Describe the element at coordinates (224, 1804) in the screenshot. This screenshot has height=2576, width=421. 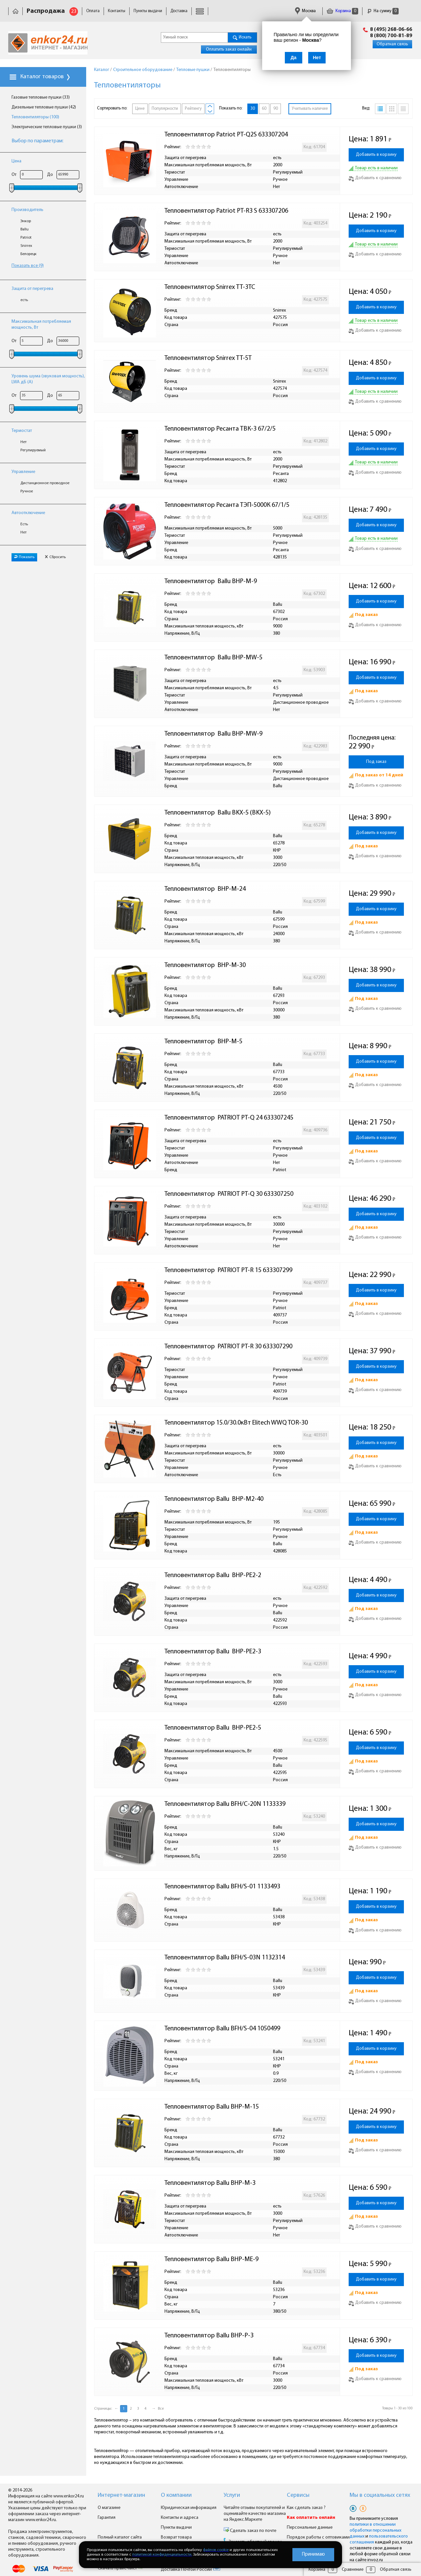
I see `Тепловентилятор Ballu BFH/C-20N 1133339` at that location.